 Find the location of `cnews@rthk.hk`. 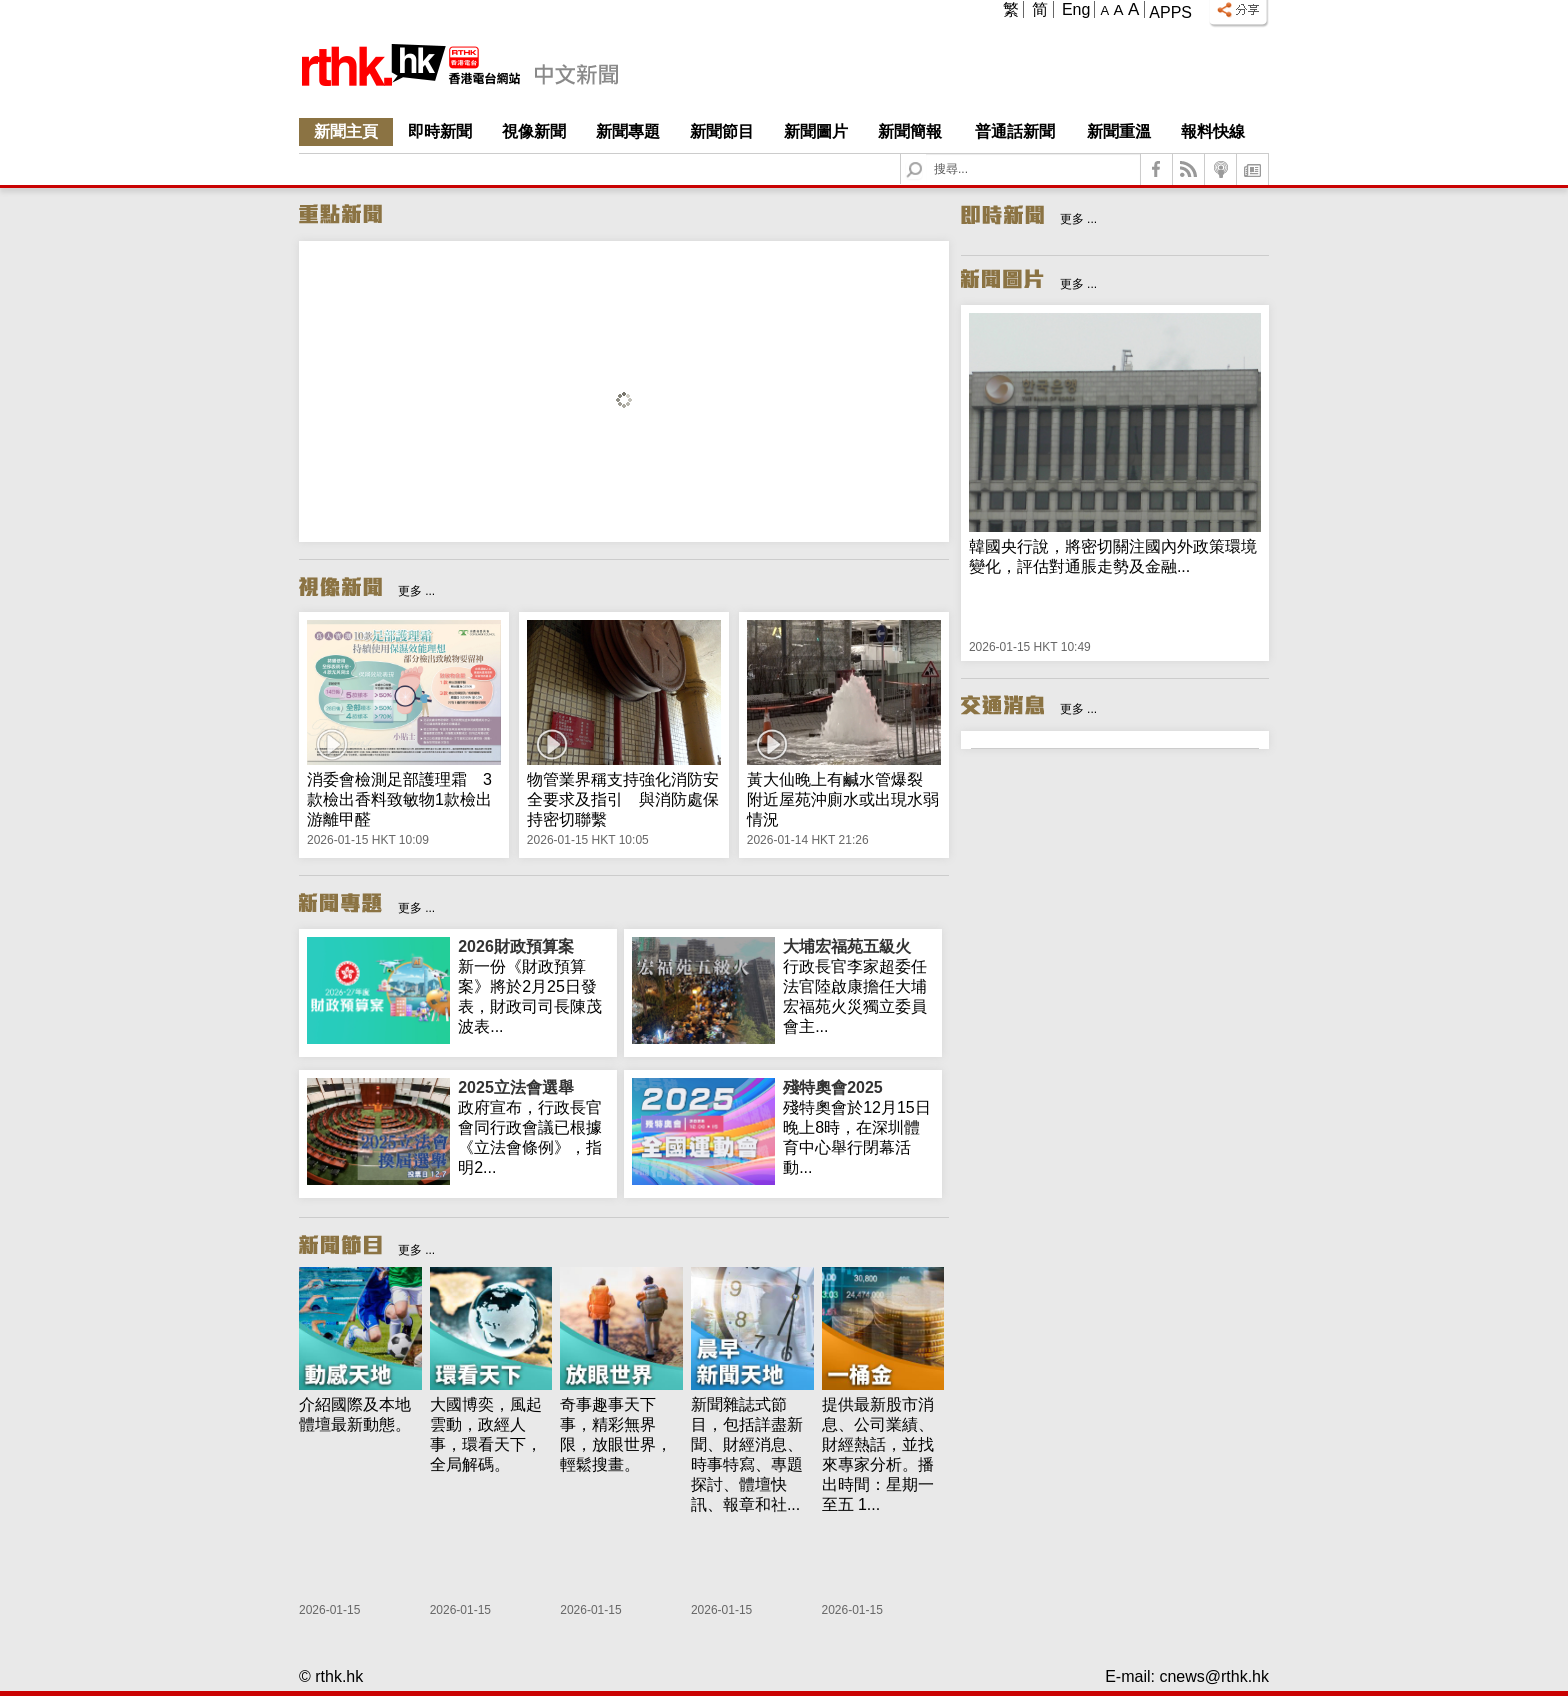

cnews@rthk.hk is located at coordinates (1214, 1676).